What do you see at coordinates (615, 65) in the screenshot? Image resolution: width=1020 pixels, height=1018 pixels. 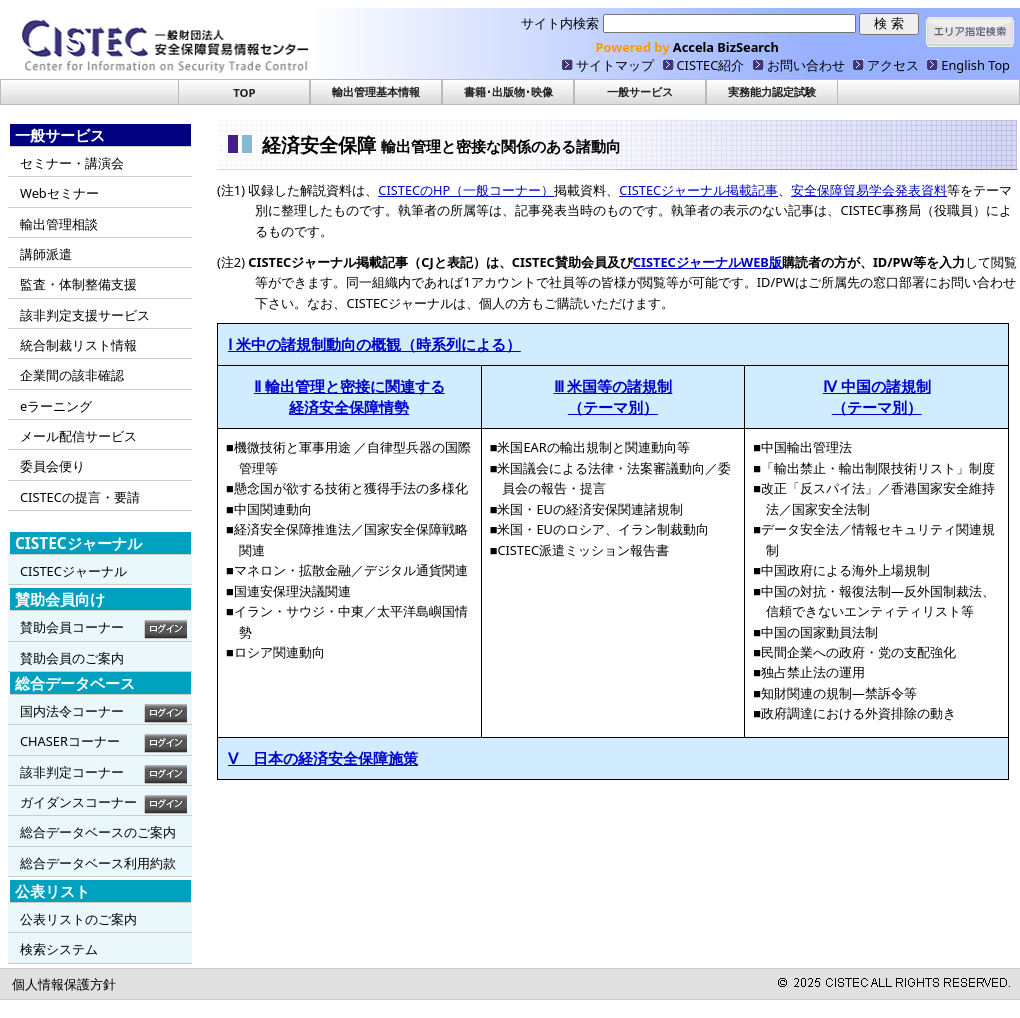 I see `サイトマップ` at bounding box center [615, 65].